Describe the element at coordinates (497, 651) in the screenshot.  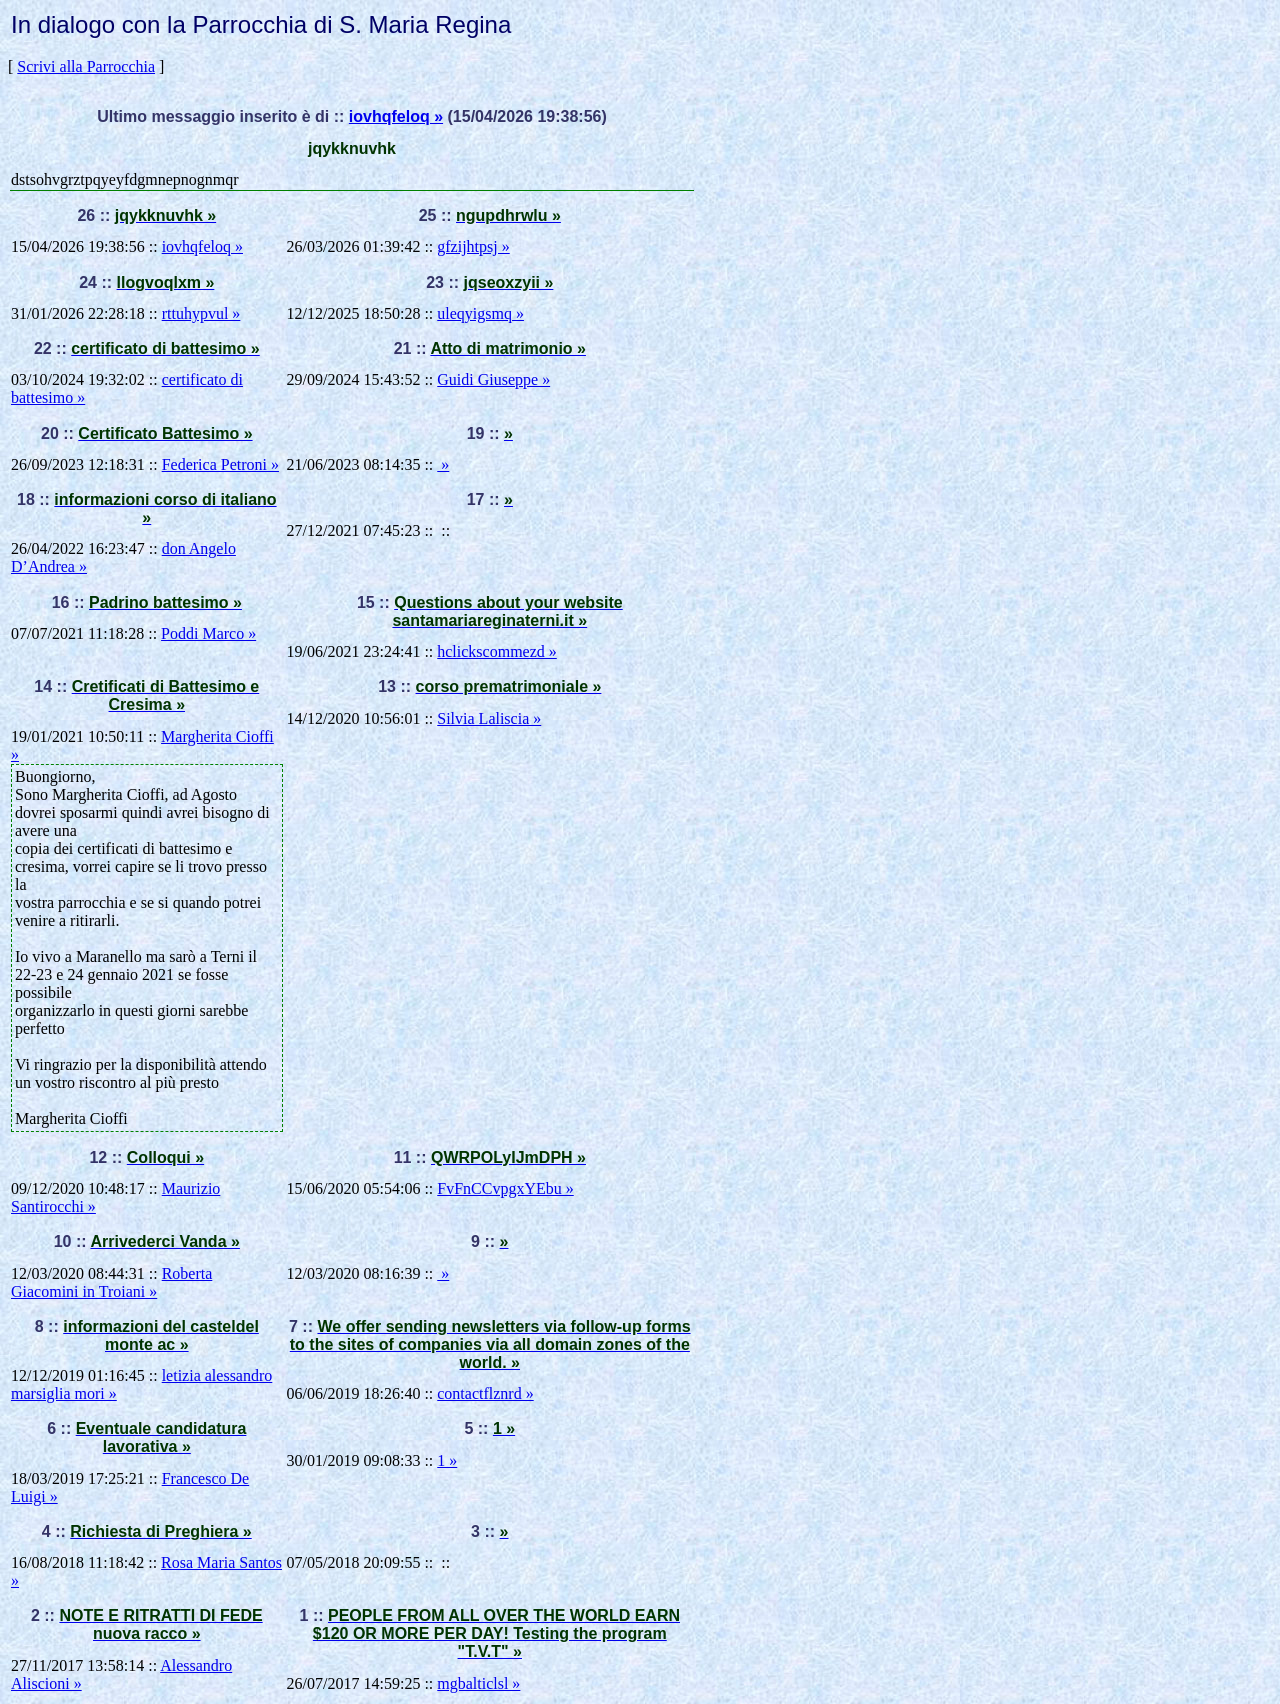
I see `hclickscommezd »` at that location.